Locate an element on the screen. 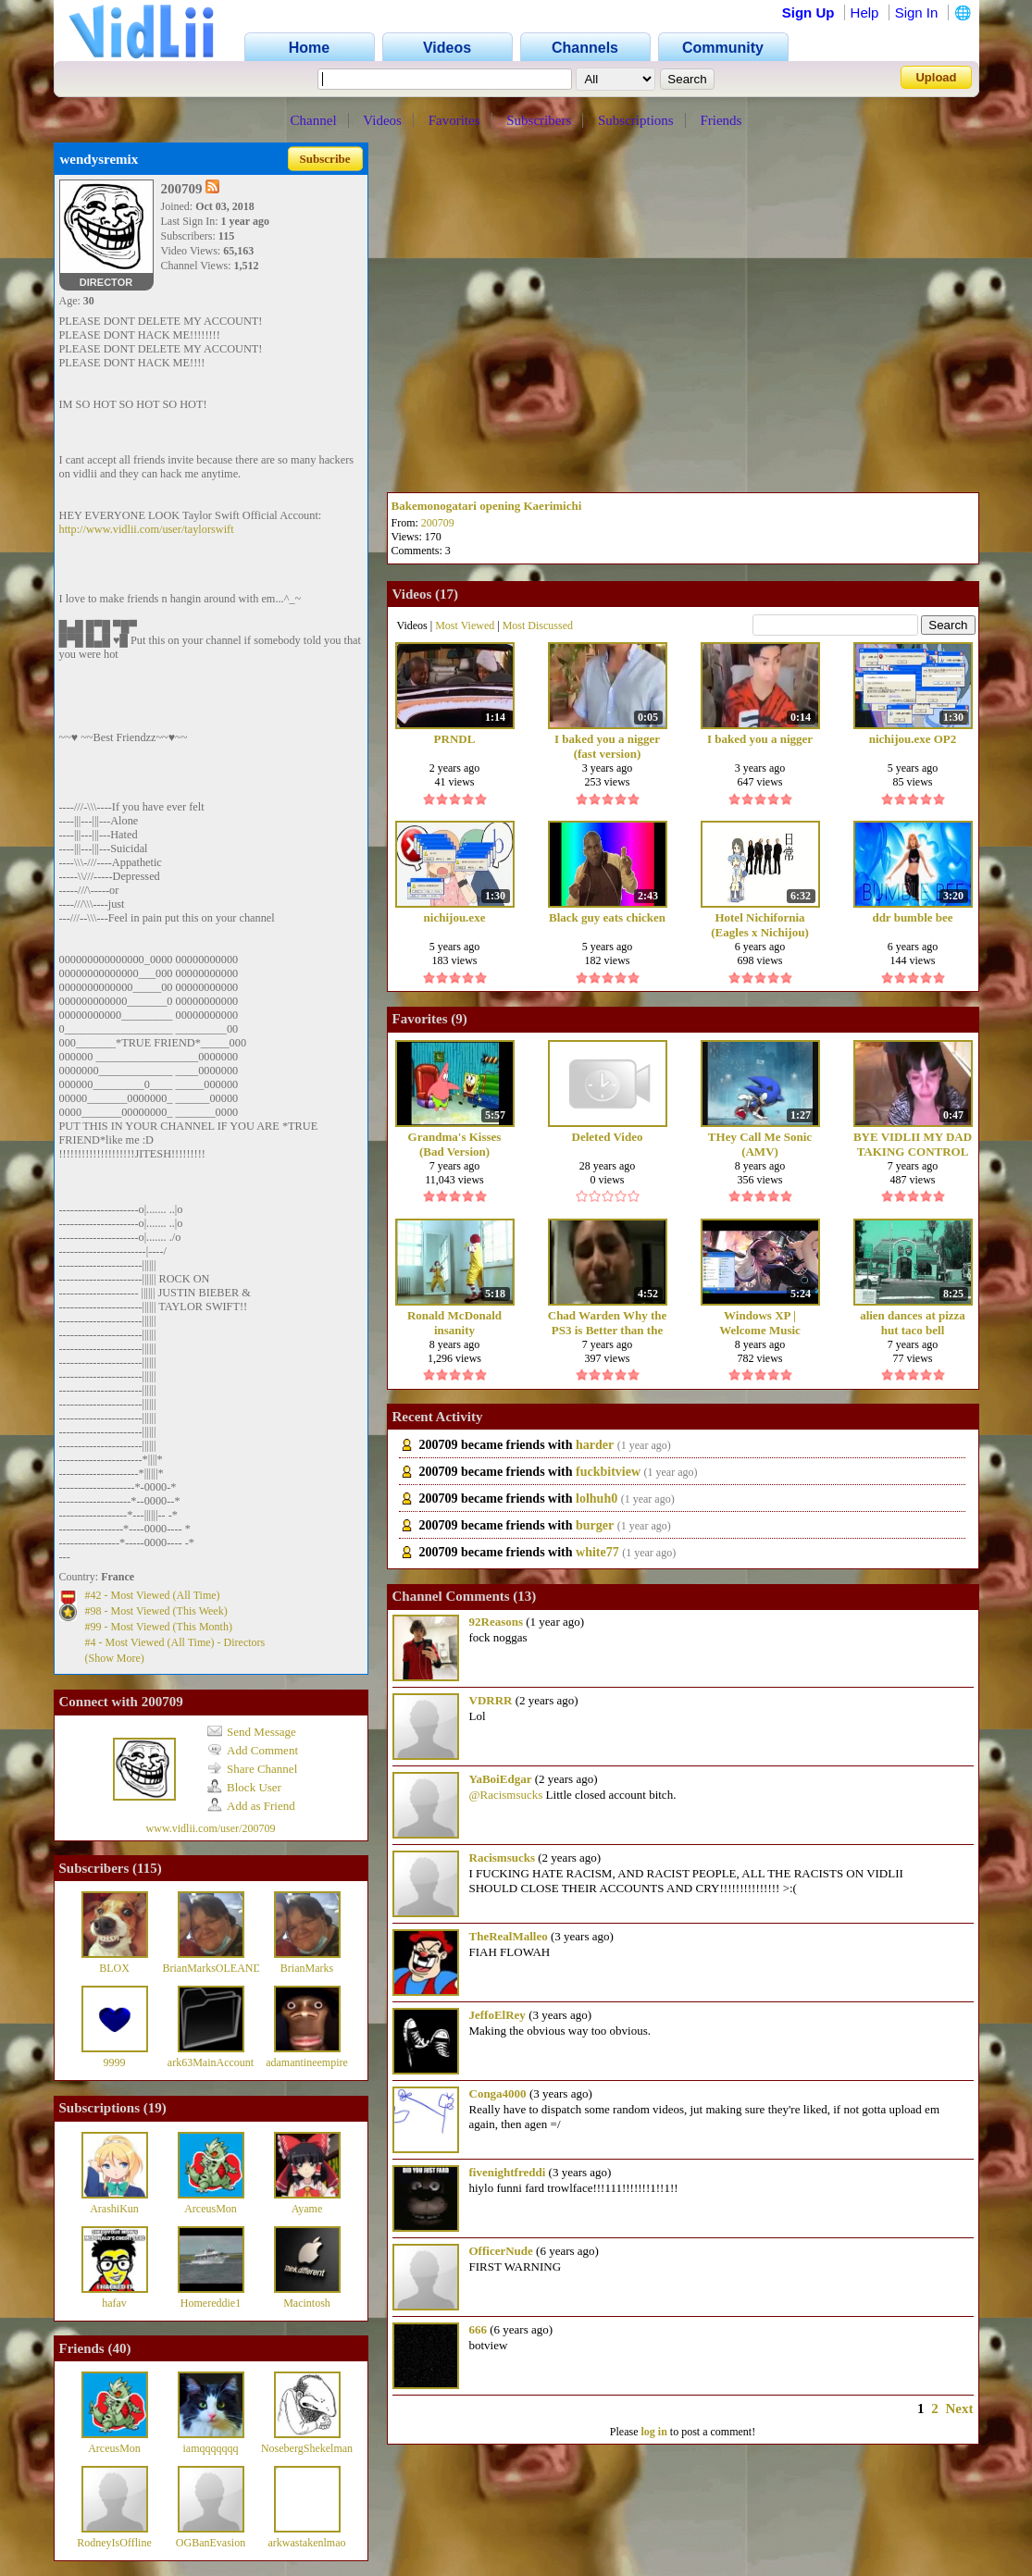 This screenshot has width=1032, height=2576. Favorites is located at coordinates (454, 120).